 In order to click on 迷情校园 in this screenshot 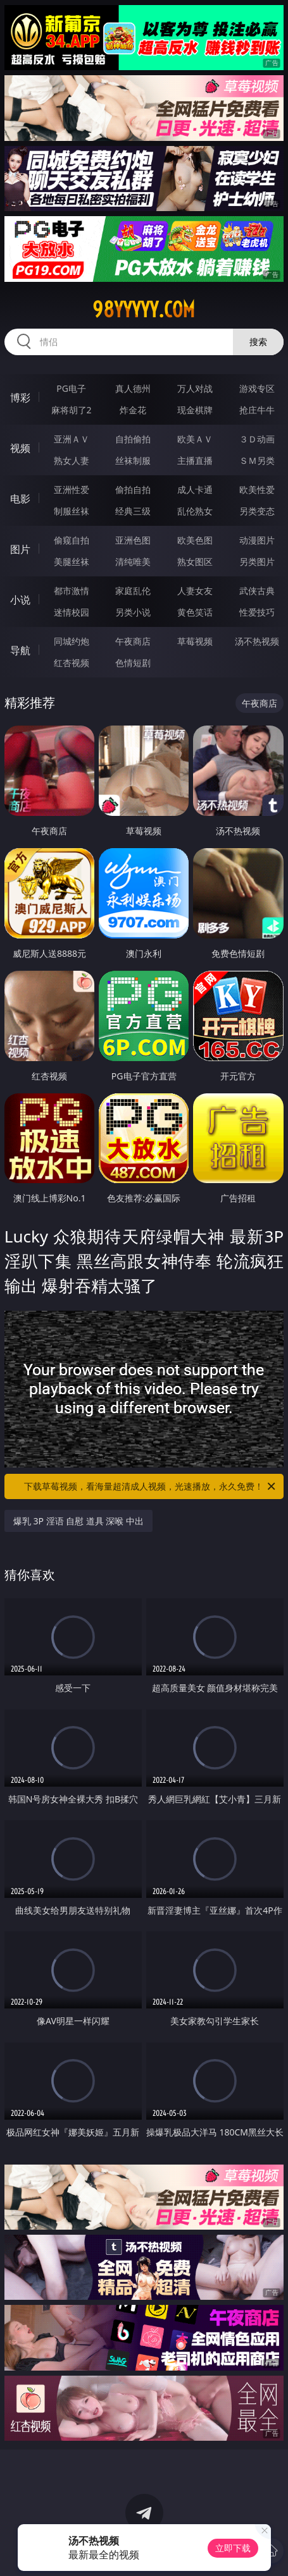, I will do `click(71, 612)`.